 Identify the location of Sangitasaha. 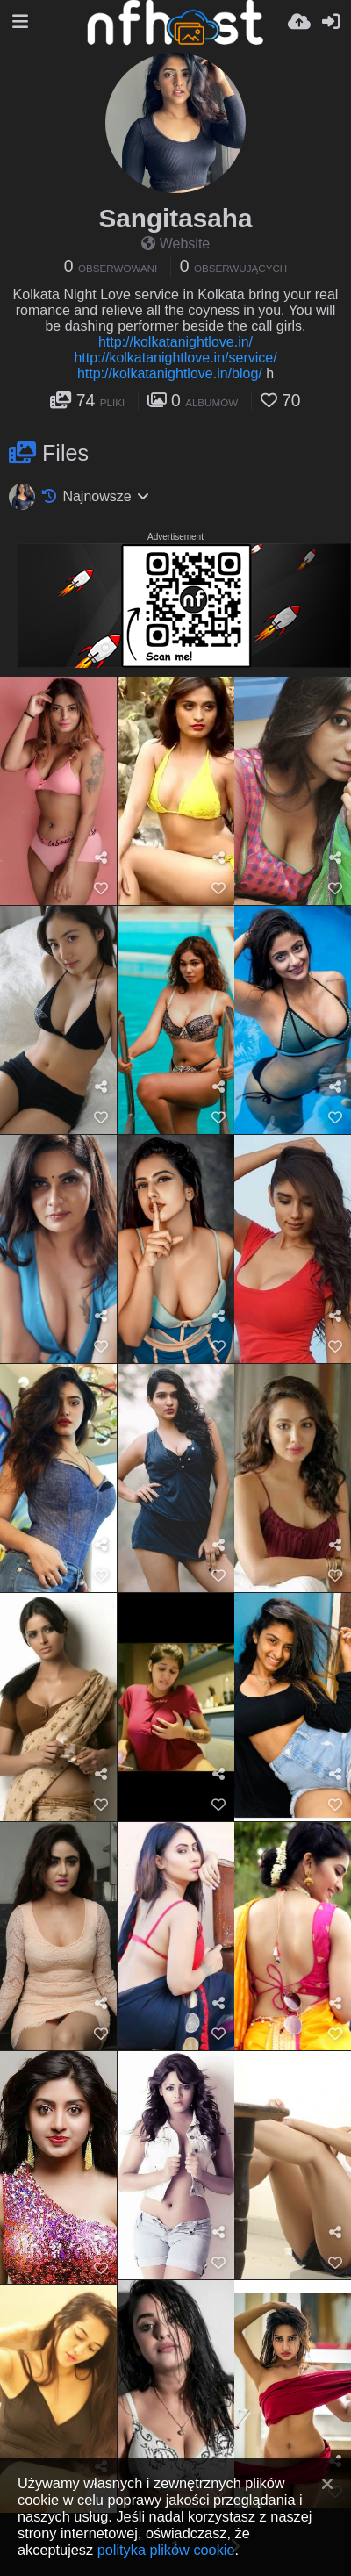
(175, 218).